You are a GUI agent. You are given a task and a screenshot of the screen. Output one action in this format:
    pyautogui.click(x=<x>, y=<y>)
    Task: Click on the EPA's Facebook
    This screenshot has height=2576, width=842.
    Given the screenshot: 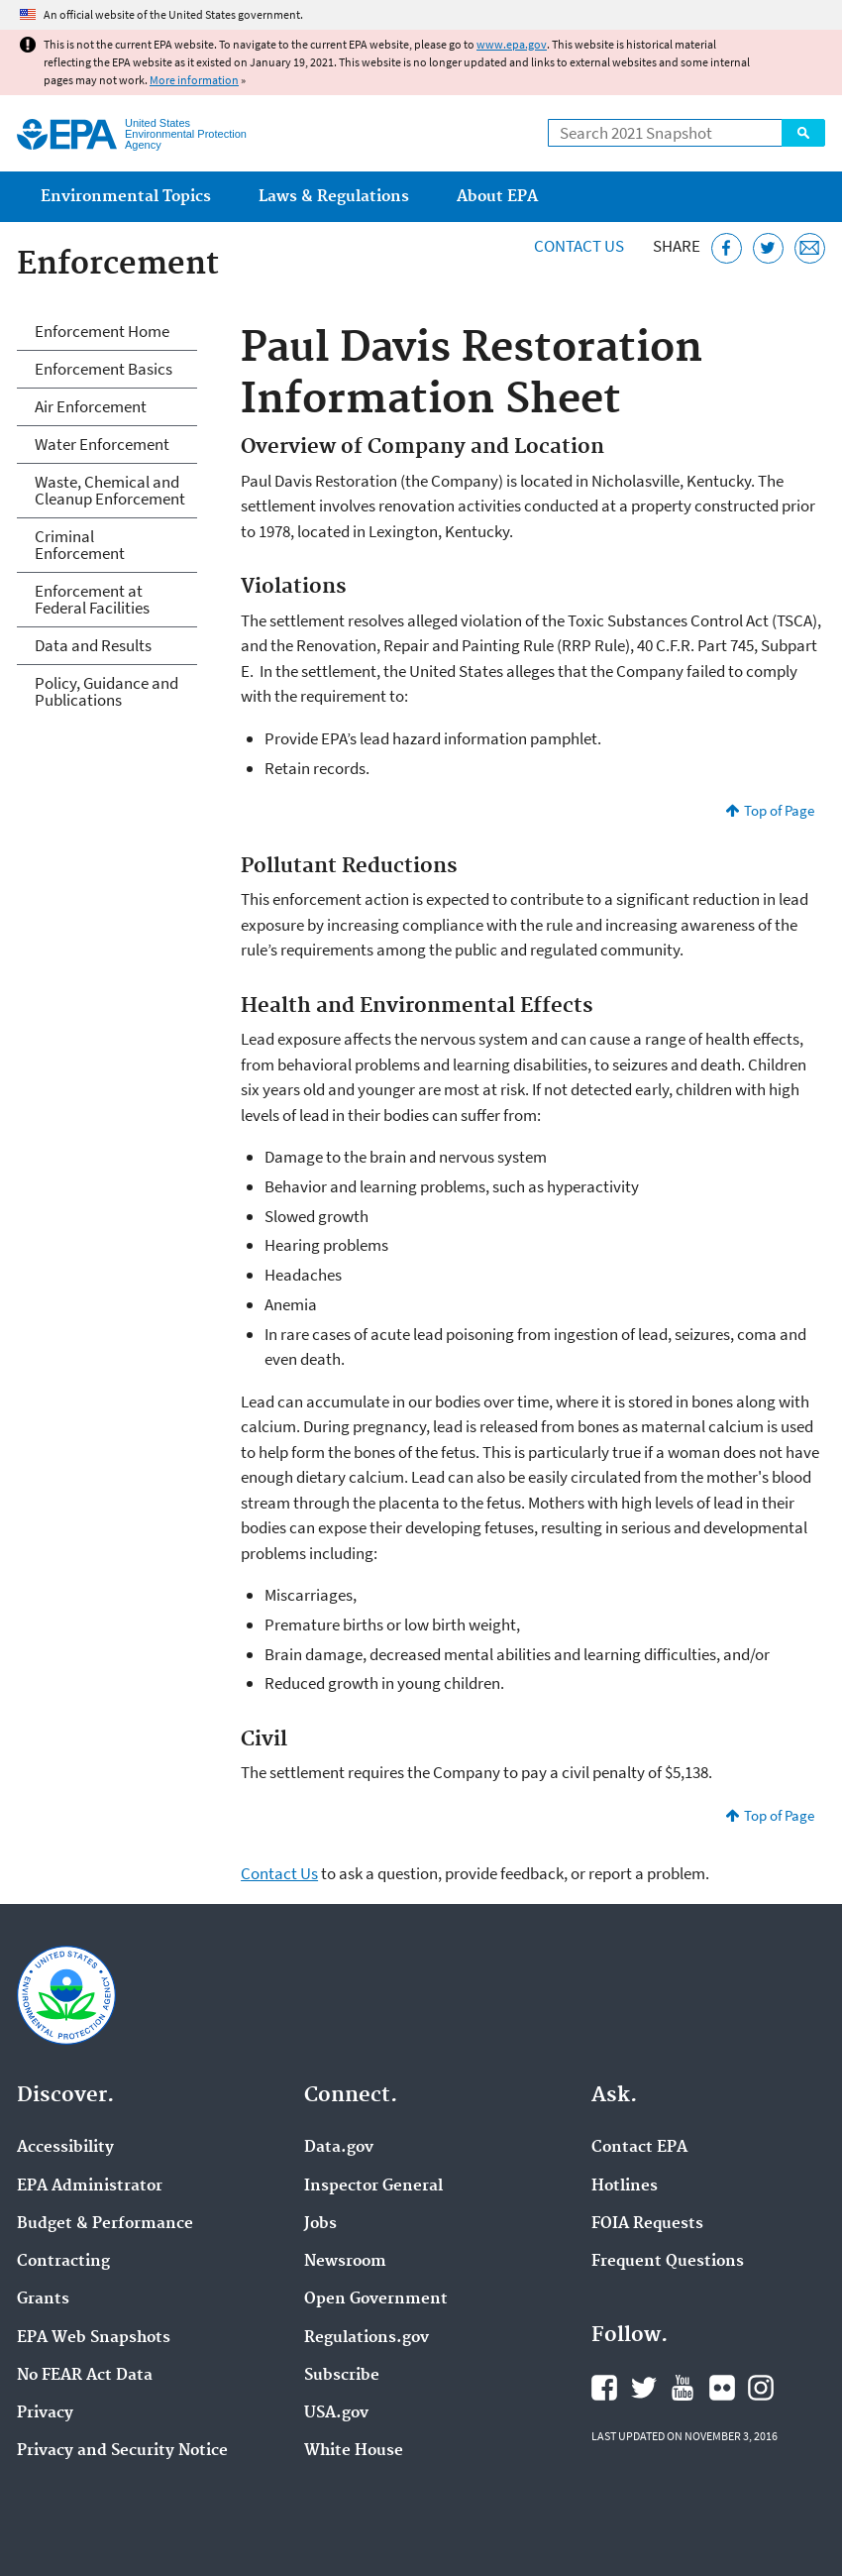 What is the action you would take?
    pyautogui.click(x=604, y=2388)
    